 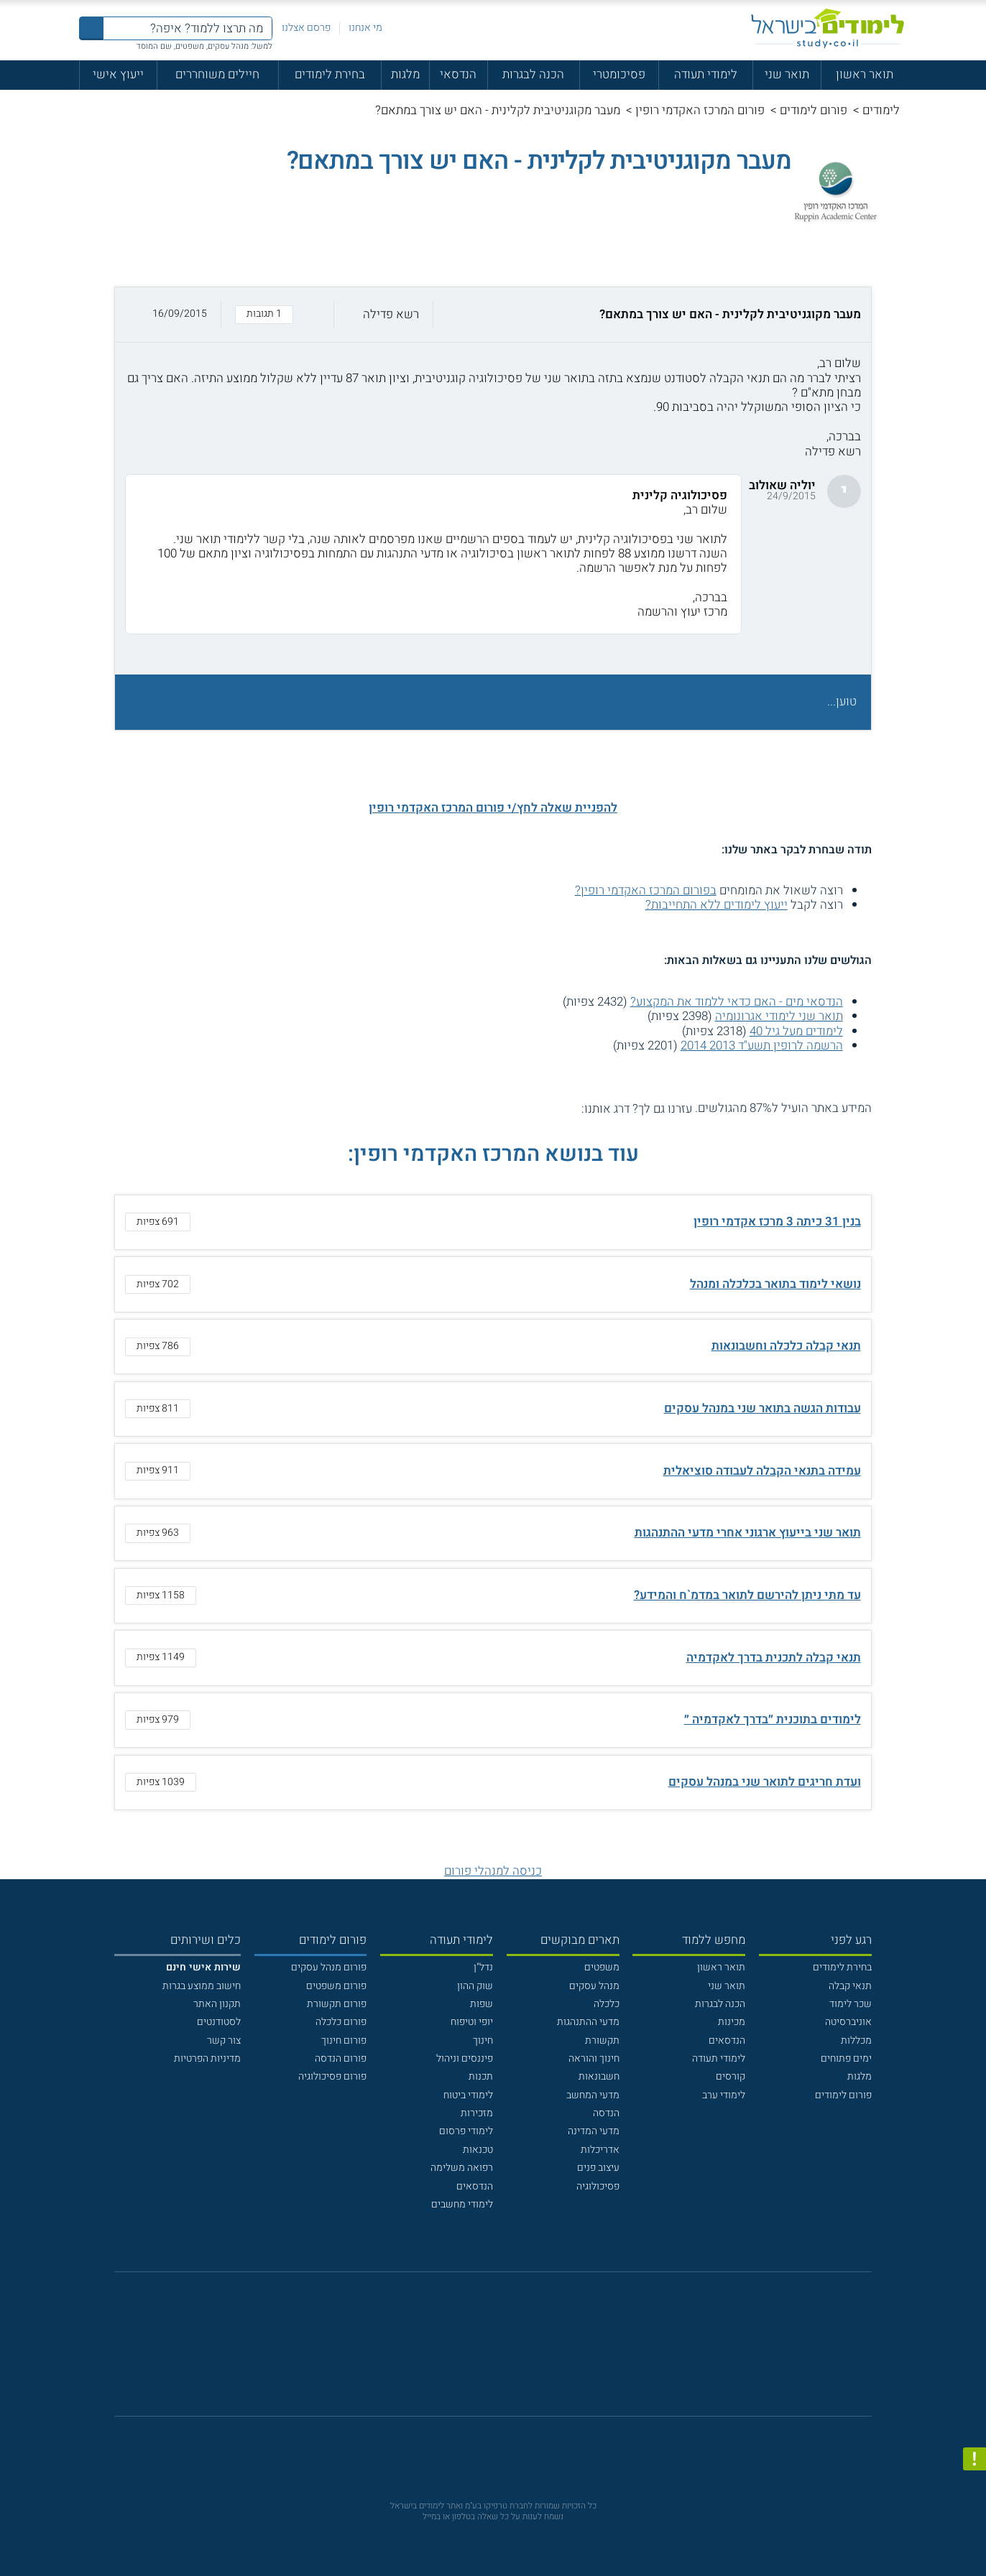 I want to click on לסטודנטים, so click(x=219, y=2021).